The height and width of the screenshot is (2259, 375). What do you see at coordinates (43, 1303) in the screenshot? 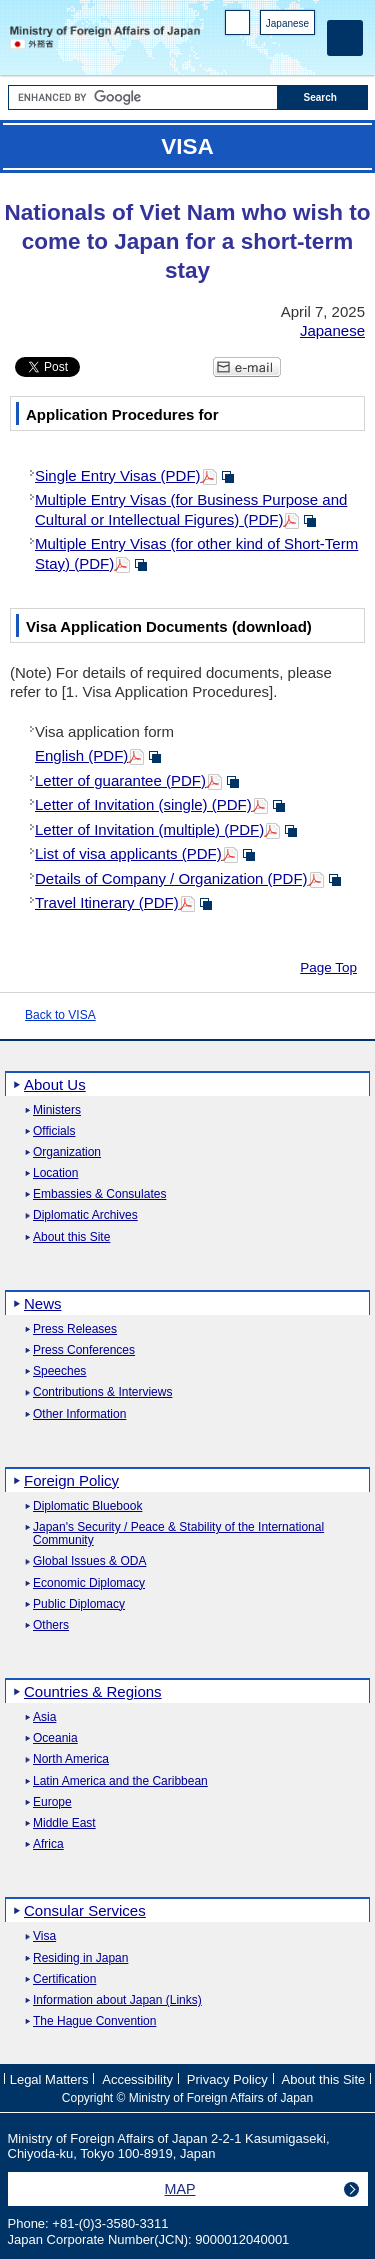
I see `News` at bounding box center [43, 1303].